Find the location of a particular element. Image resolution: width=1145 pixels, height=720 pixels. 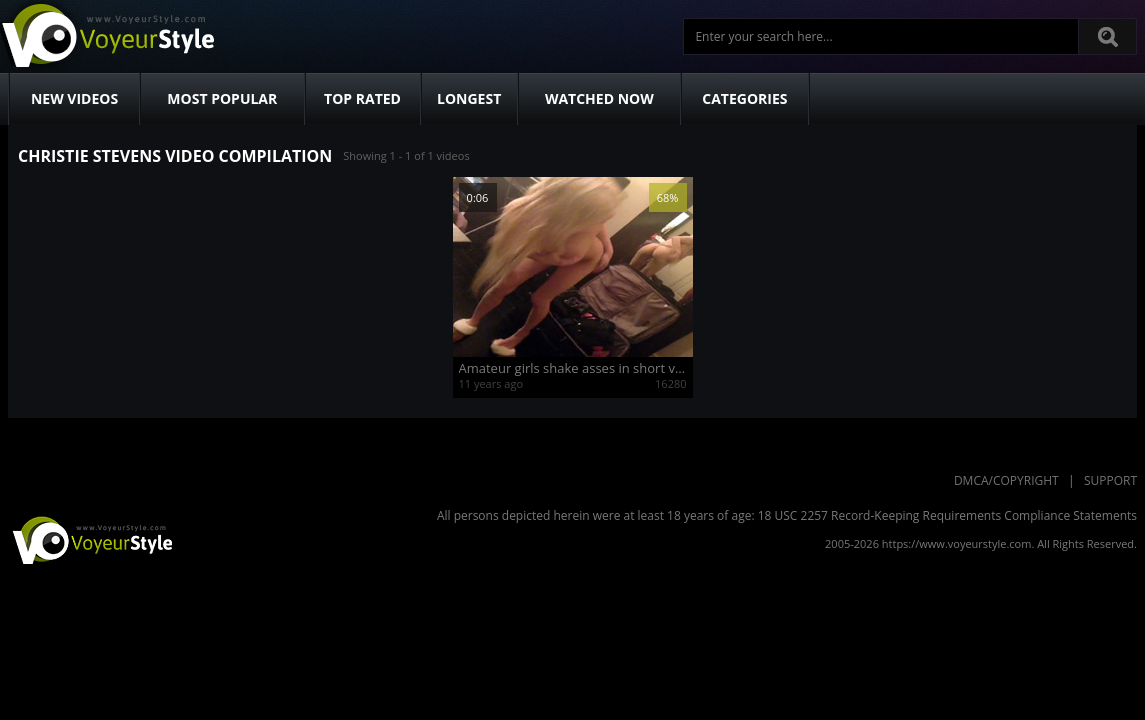

VoyeurStyle is located at coordinates (90, 539).